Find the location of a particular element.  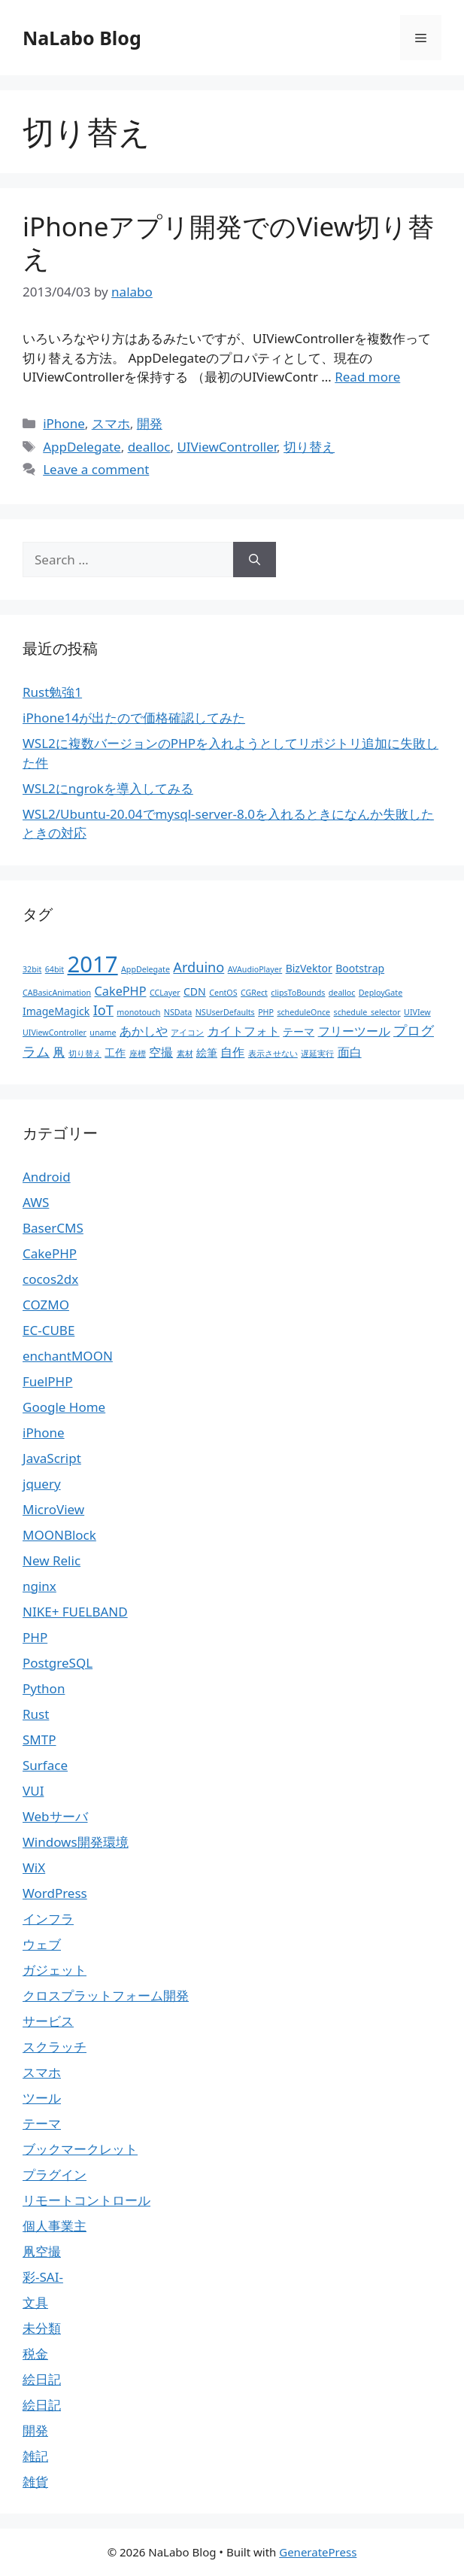

JavaScript is located at coordinates (52, 1458).